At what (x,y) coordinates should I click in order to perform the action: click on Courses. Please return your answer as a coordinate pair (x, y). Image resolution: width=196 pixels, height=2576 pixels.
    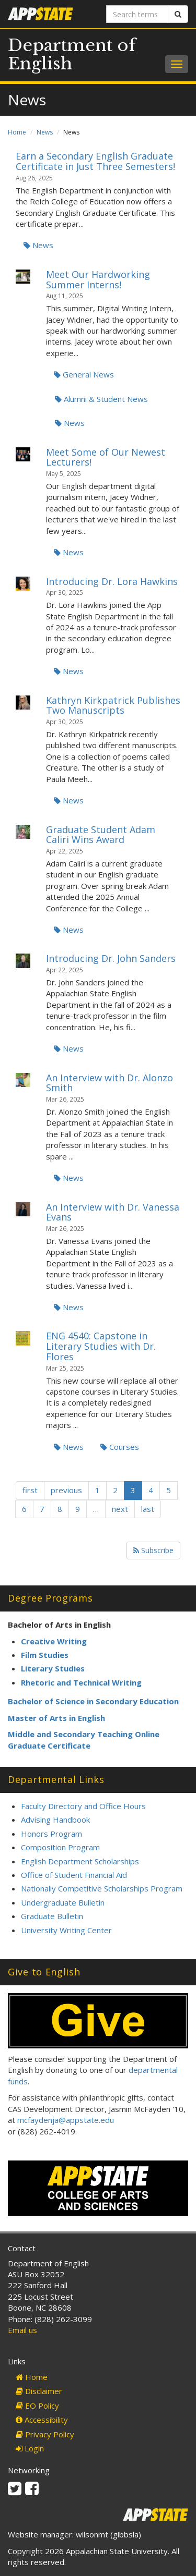
    Looking at the image, I should click on (119, 1447).